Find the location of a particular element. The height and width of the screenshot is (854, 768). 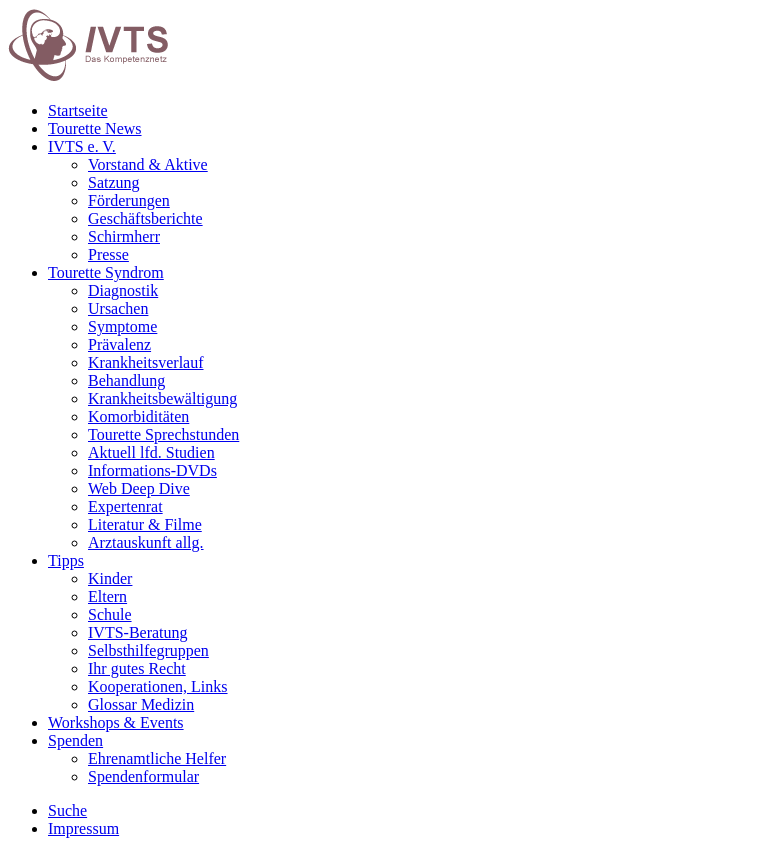

Expertenrat is located at coordinates (125, 506).